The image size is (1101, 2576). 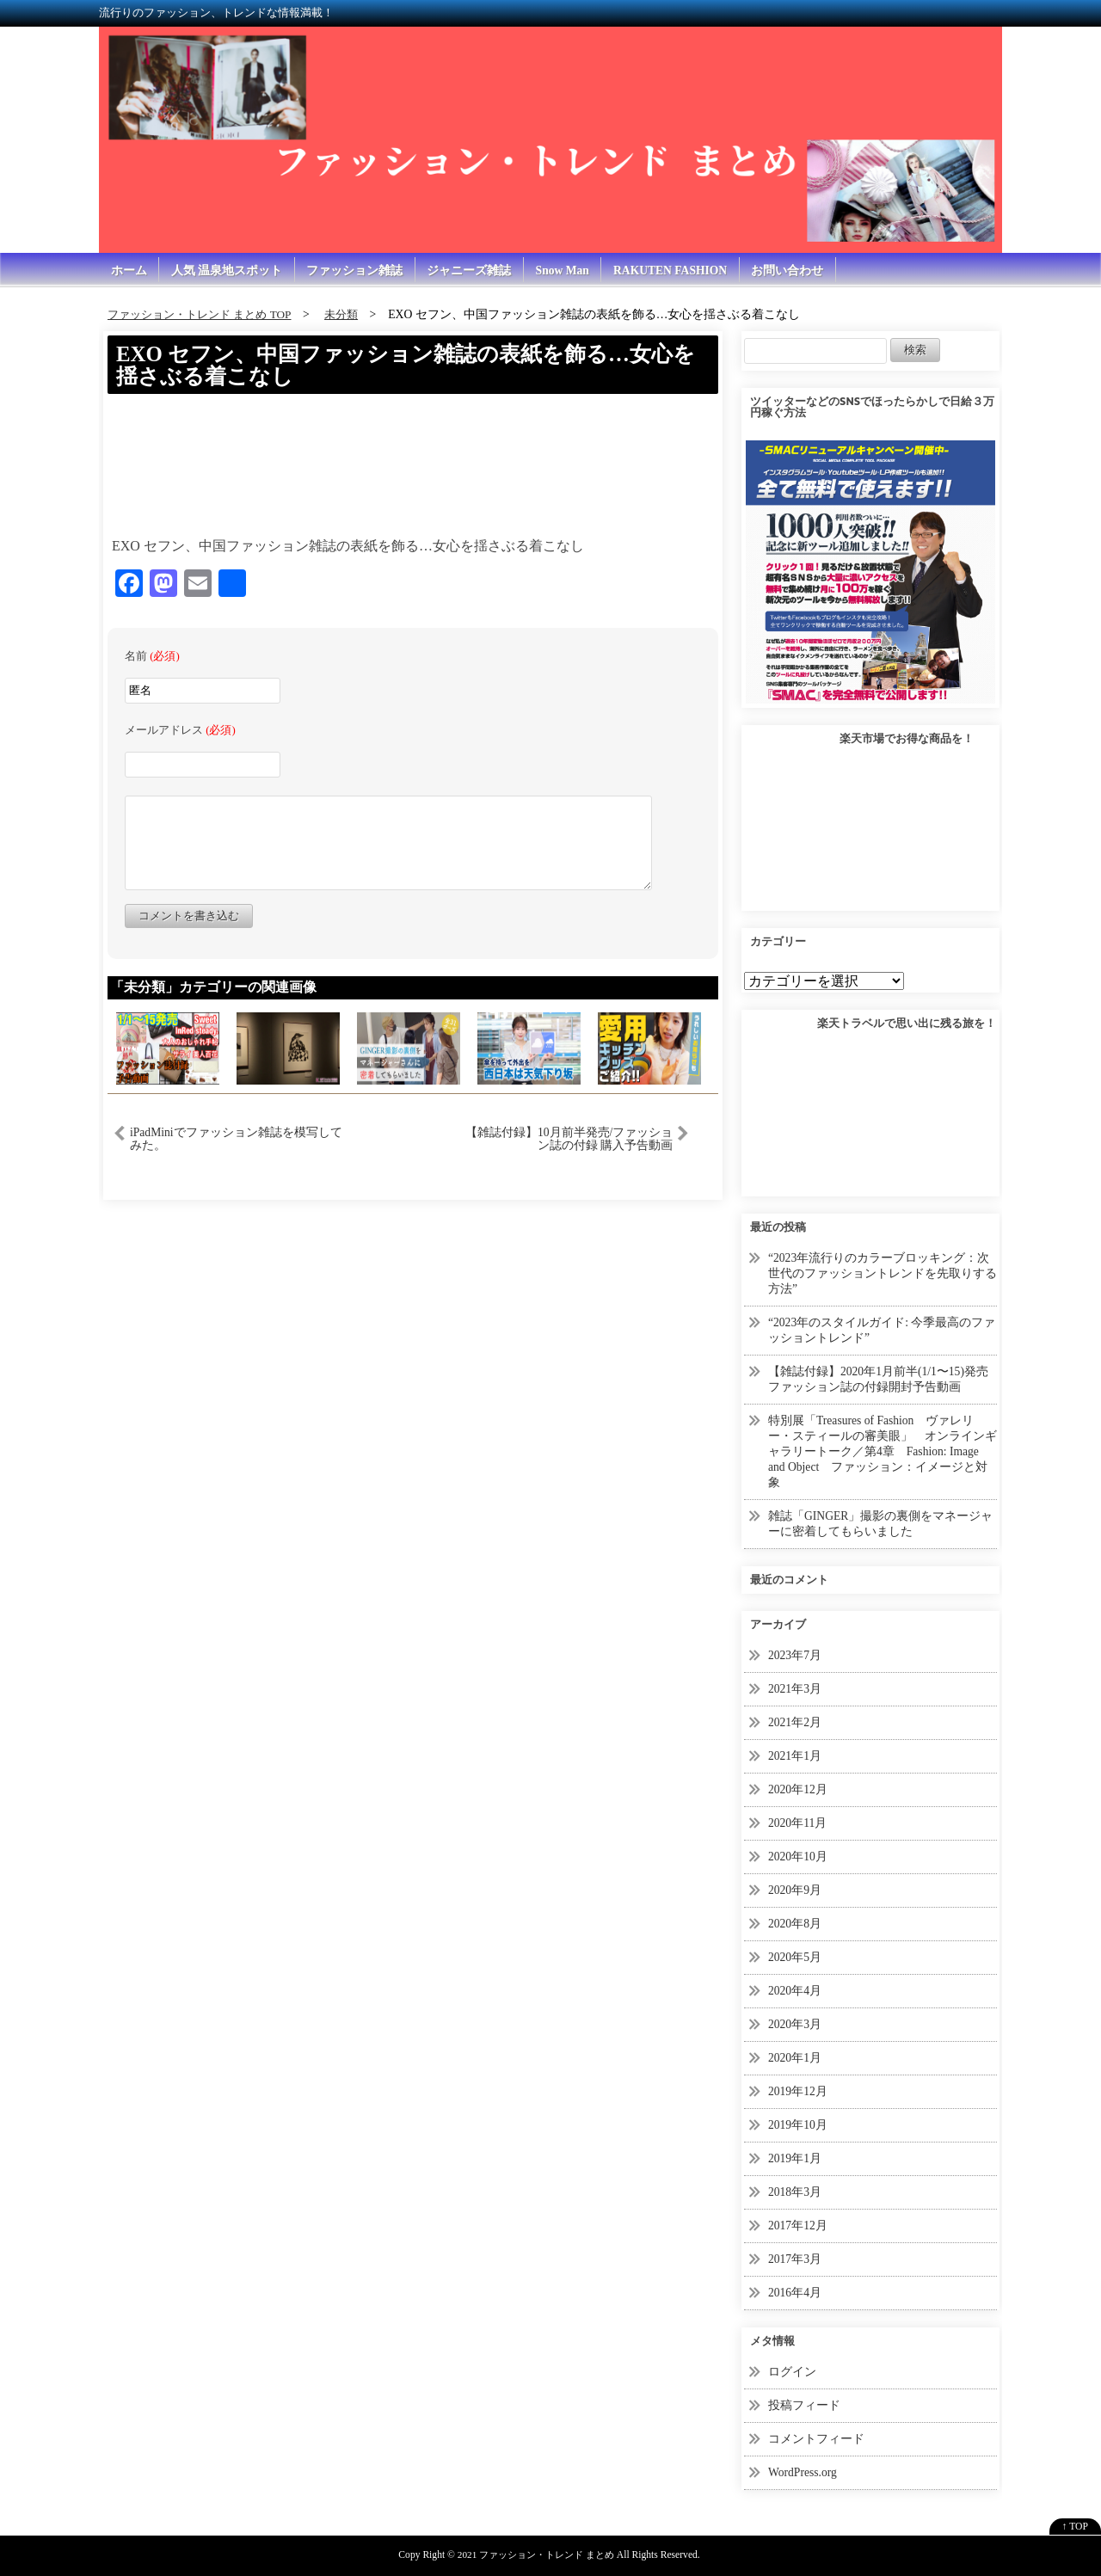 I want to click on コメントフィード, so click(x=816, y=2424).